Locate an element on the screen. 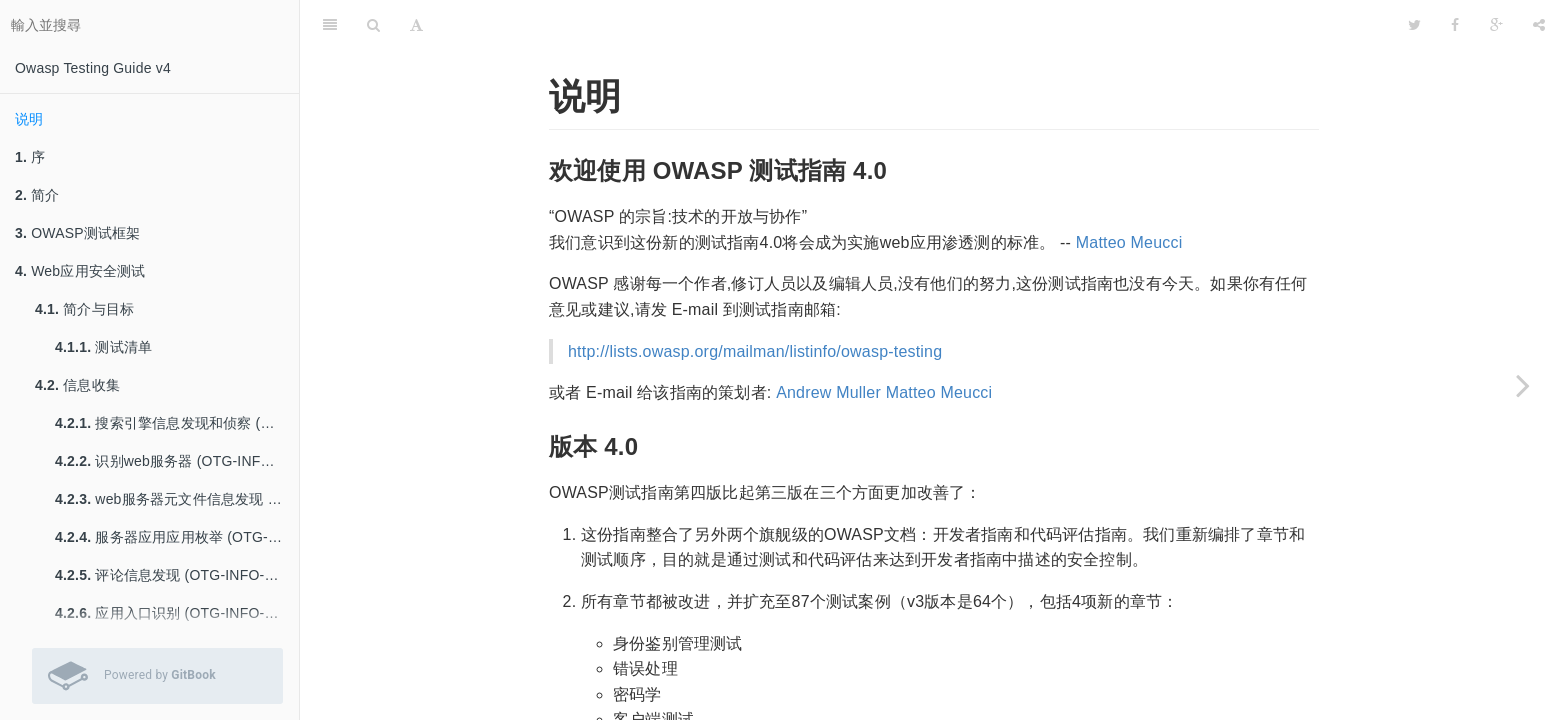 Image resolution: width=1568 pixels, height=720 pixels. Andrew Muller is located at coordinates (828, 392).